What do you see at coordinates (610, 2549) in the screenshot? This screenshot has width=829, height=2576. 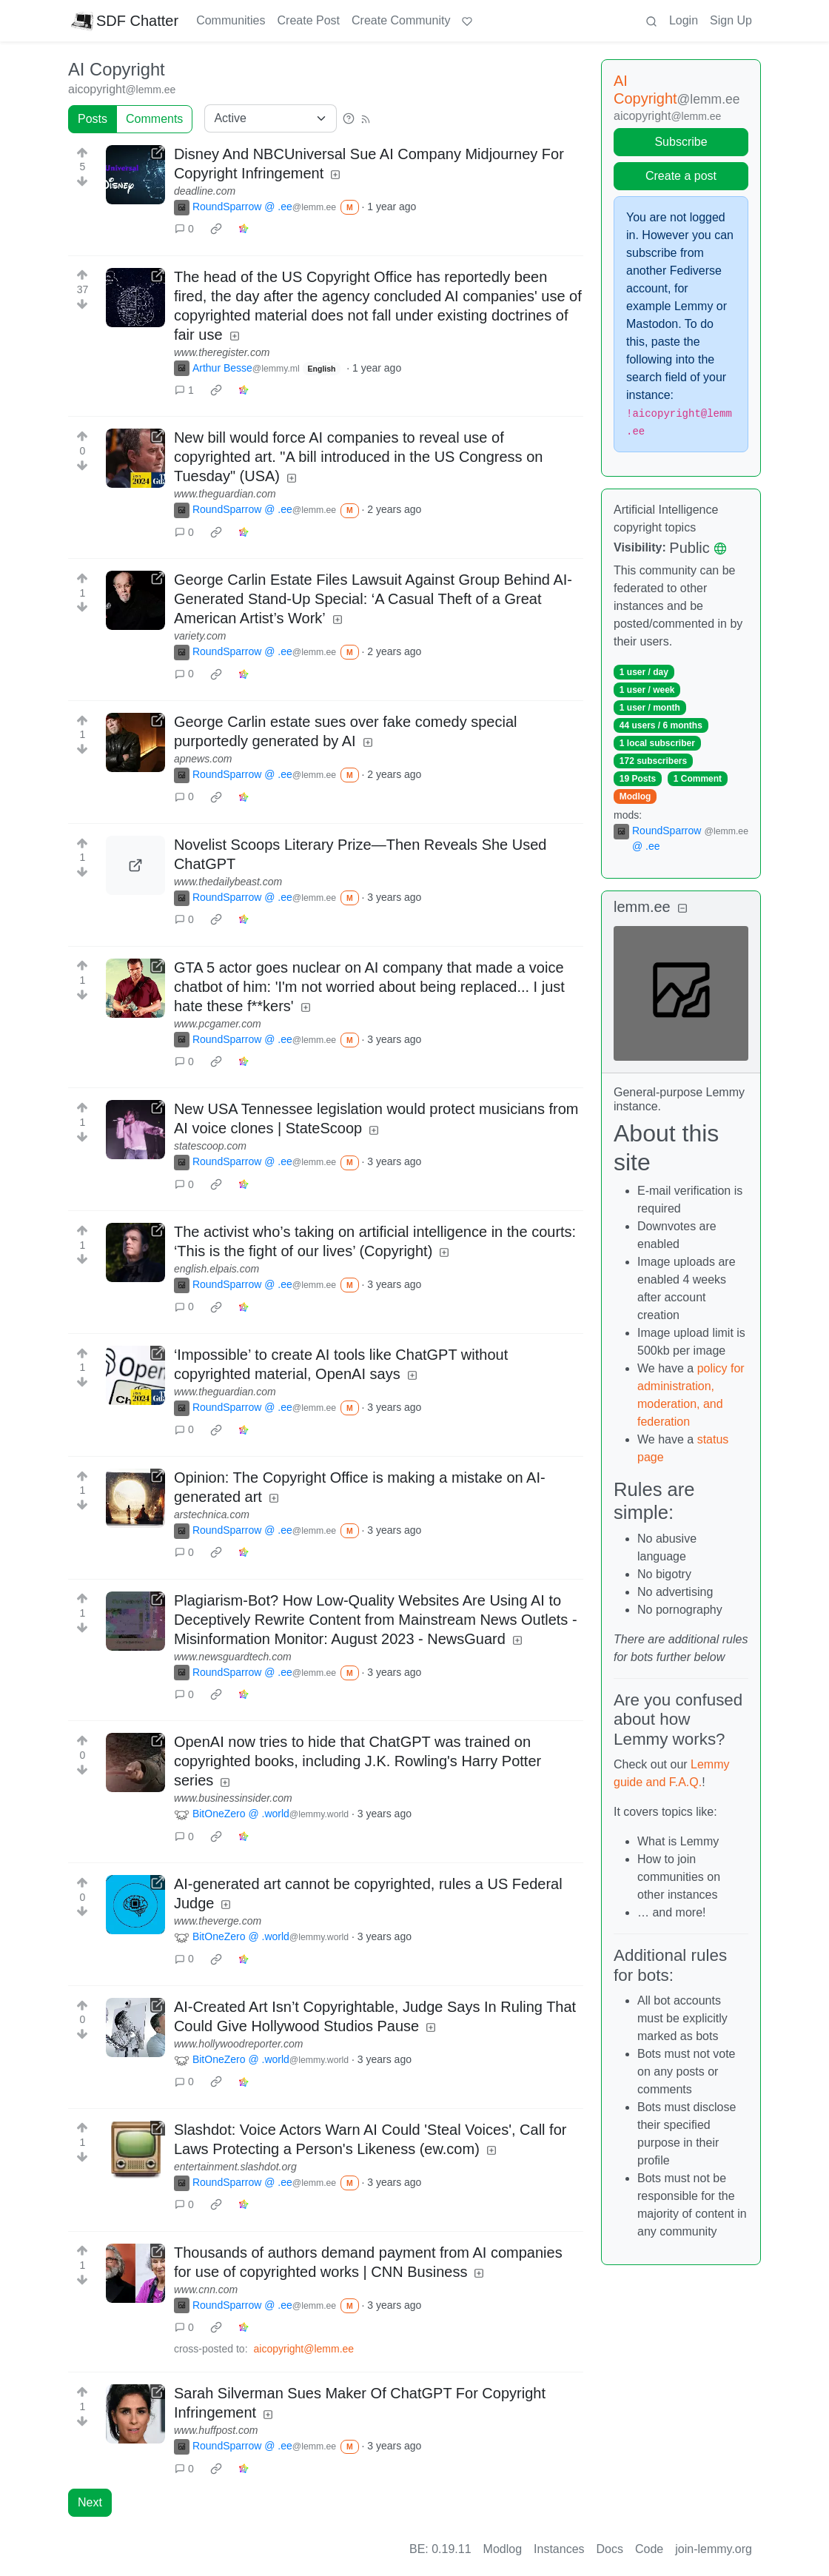 I see `Docs` at bounding box center [610, 2549].